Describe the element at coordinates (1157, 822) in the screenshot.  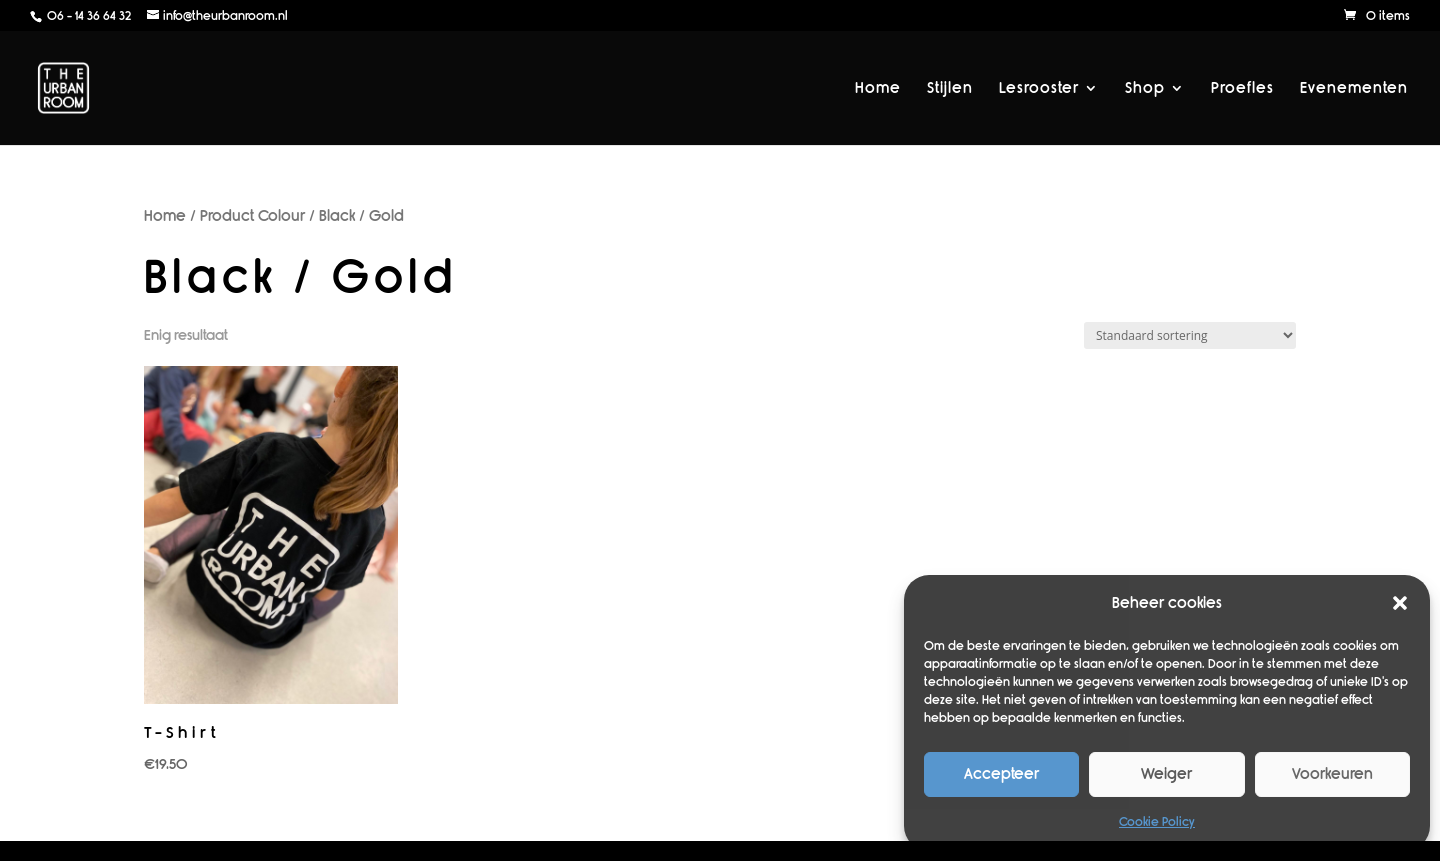
I see `Cookie Policy` at that location.